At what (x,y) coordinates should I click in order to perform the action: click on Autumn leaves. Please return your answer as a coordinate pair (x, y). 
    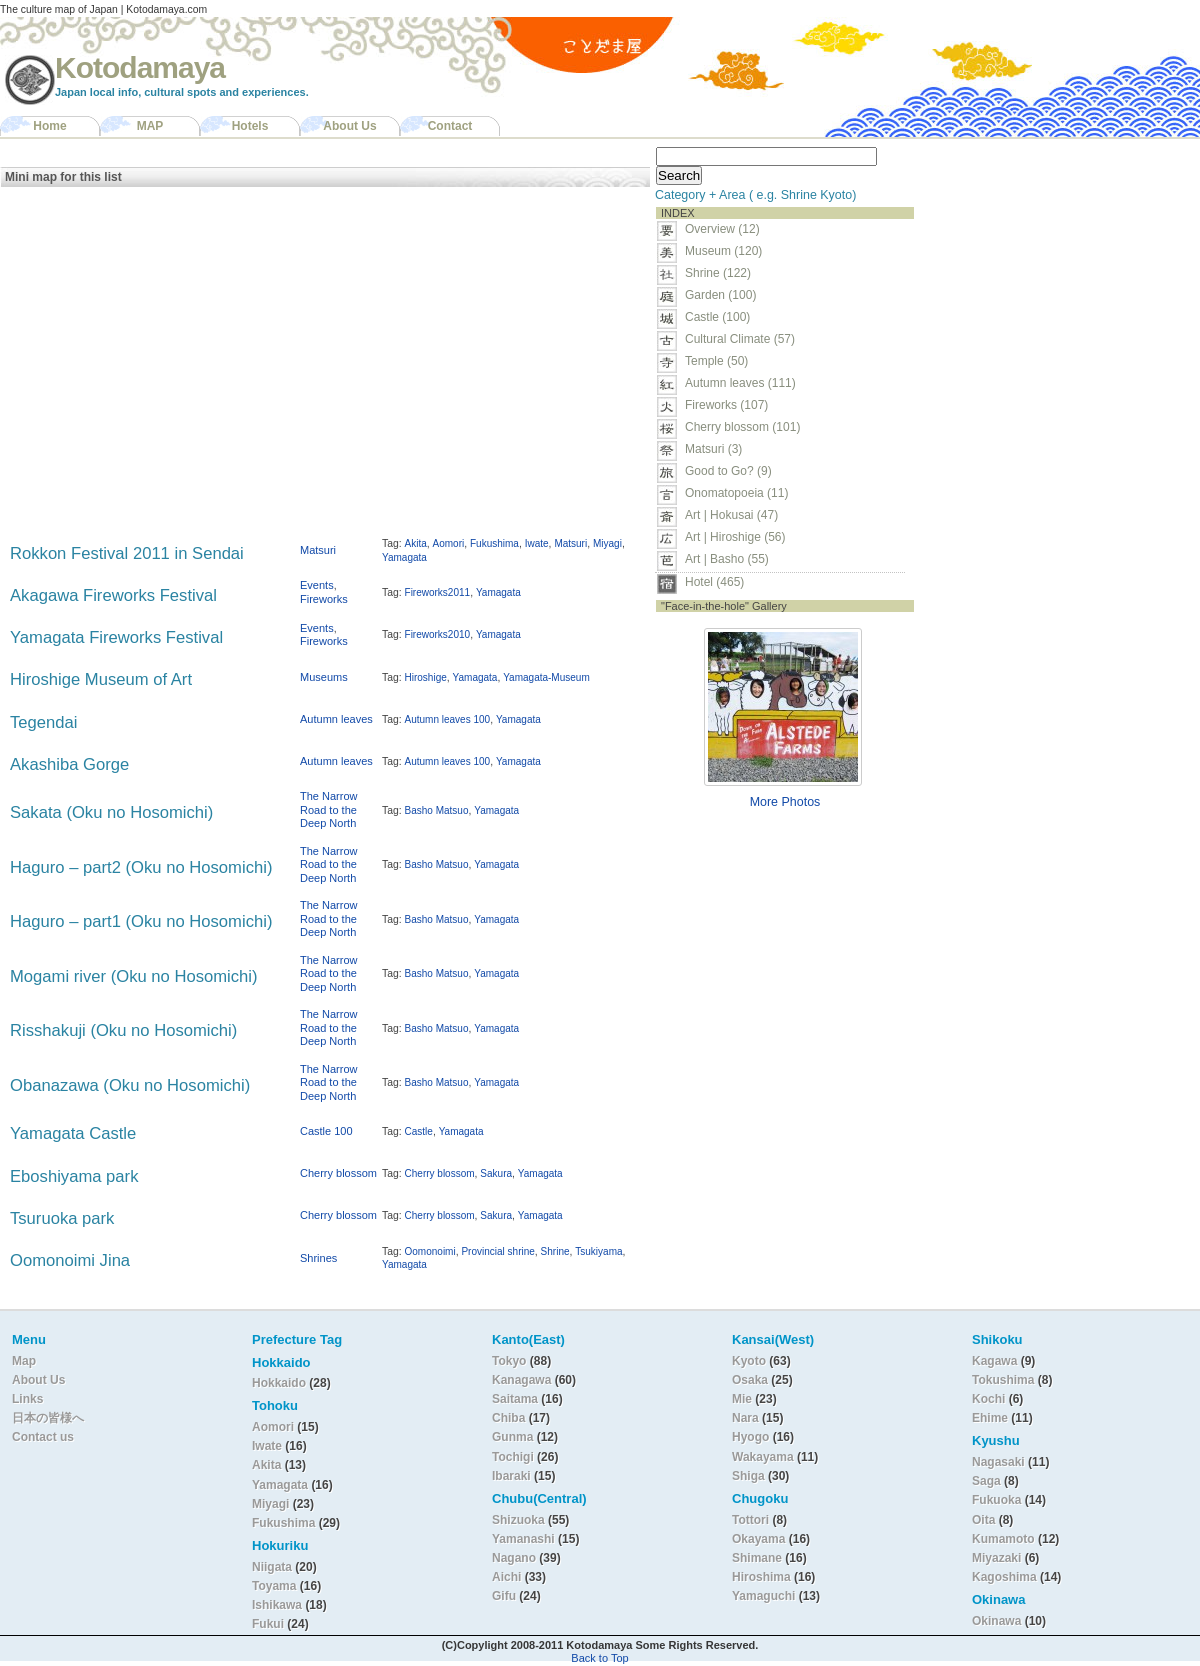
    Looking at the image, I should click on (336, 719).